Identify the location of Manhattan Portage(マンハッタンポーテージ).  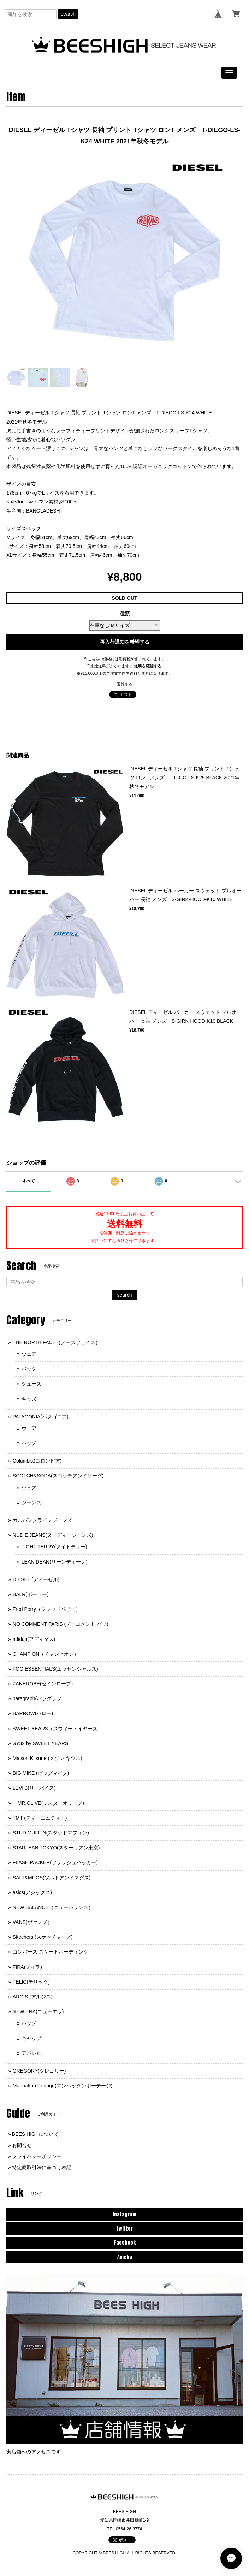
(62, 2085).